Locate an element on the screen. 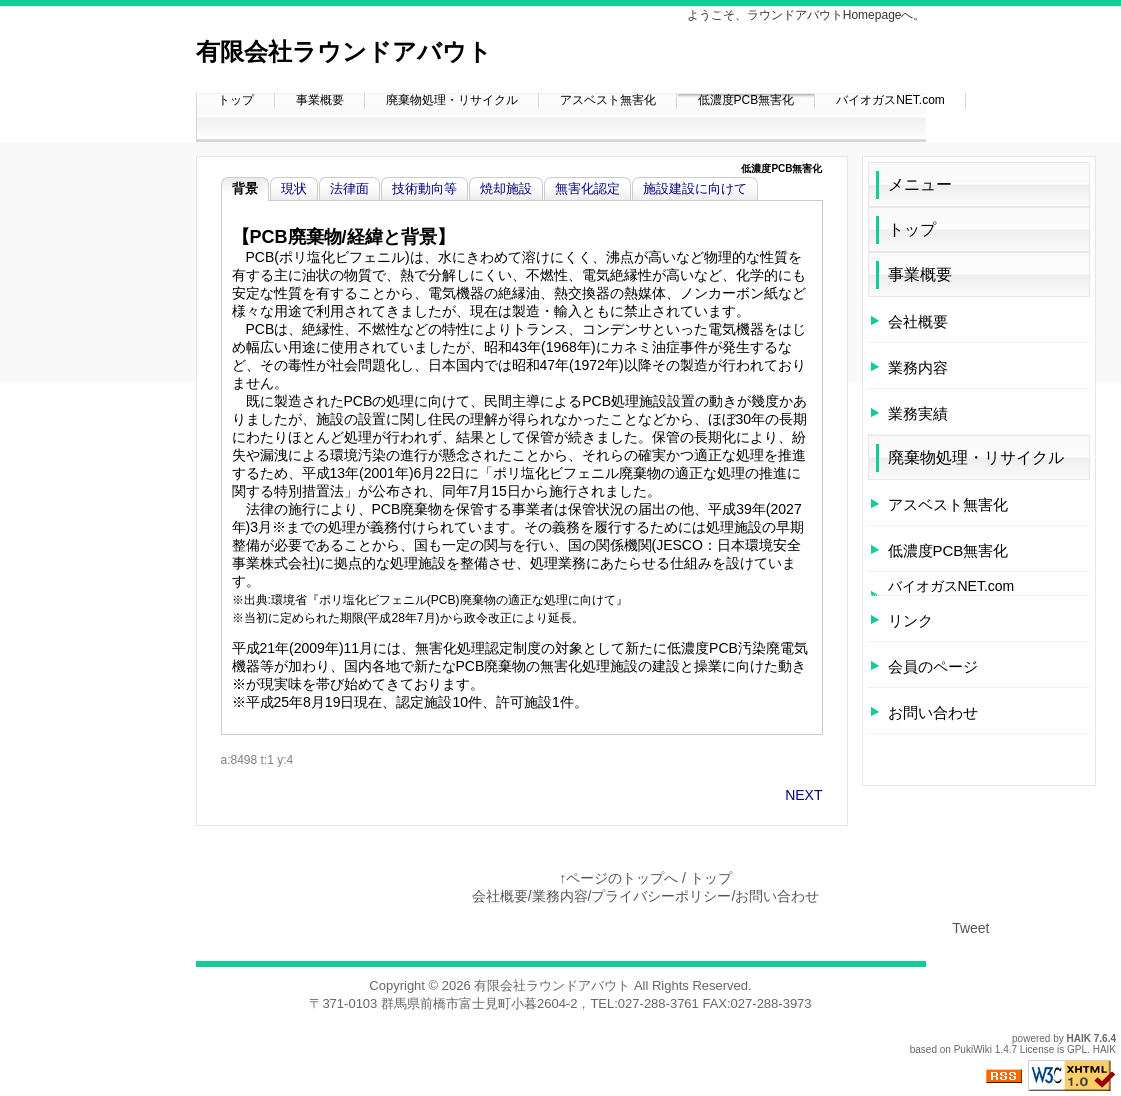 The height and width of the screenshot is (1096, 1121). 無害化認定 is located at coordinates (587, 189).